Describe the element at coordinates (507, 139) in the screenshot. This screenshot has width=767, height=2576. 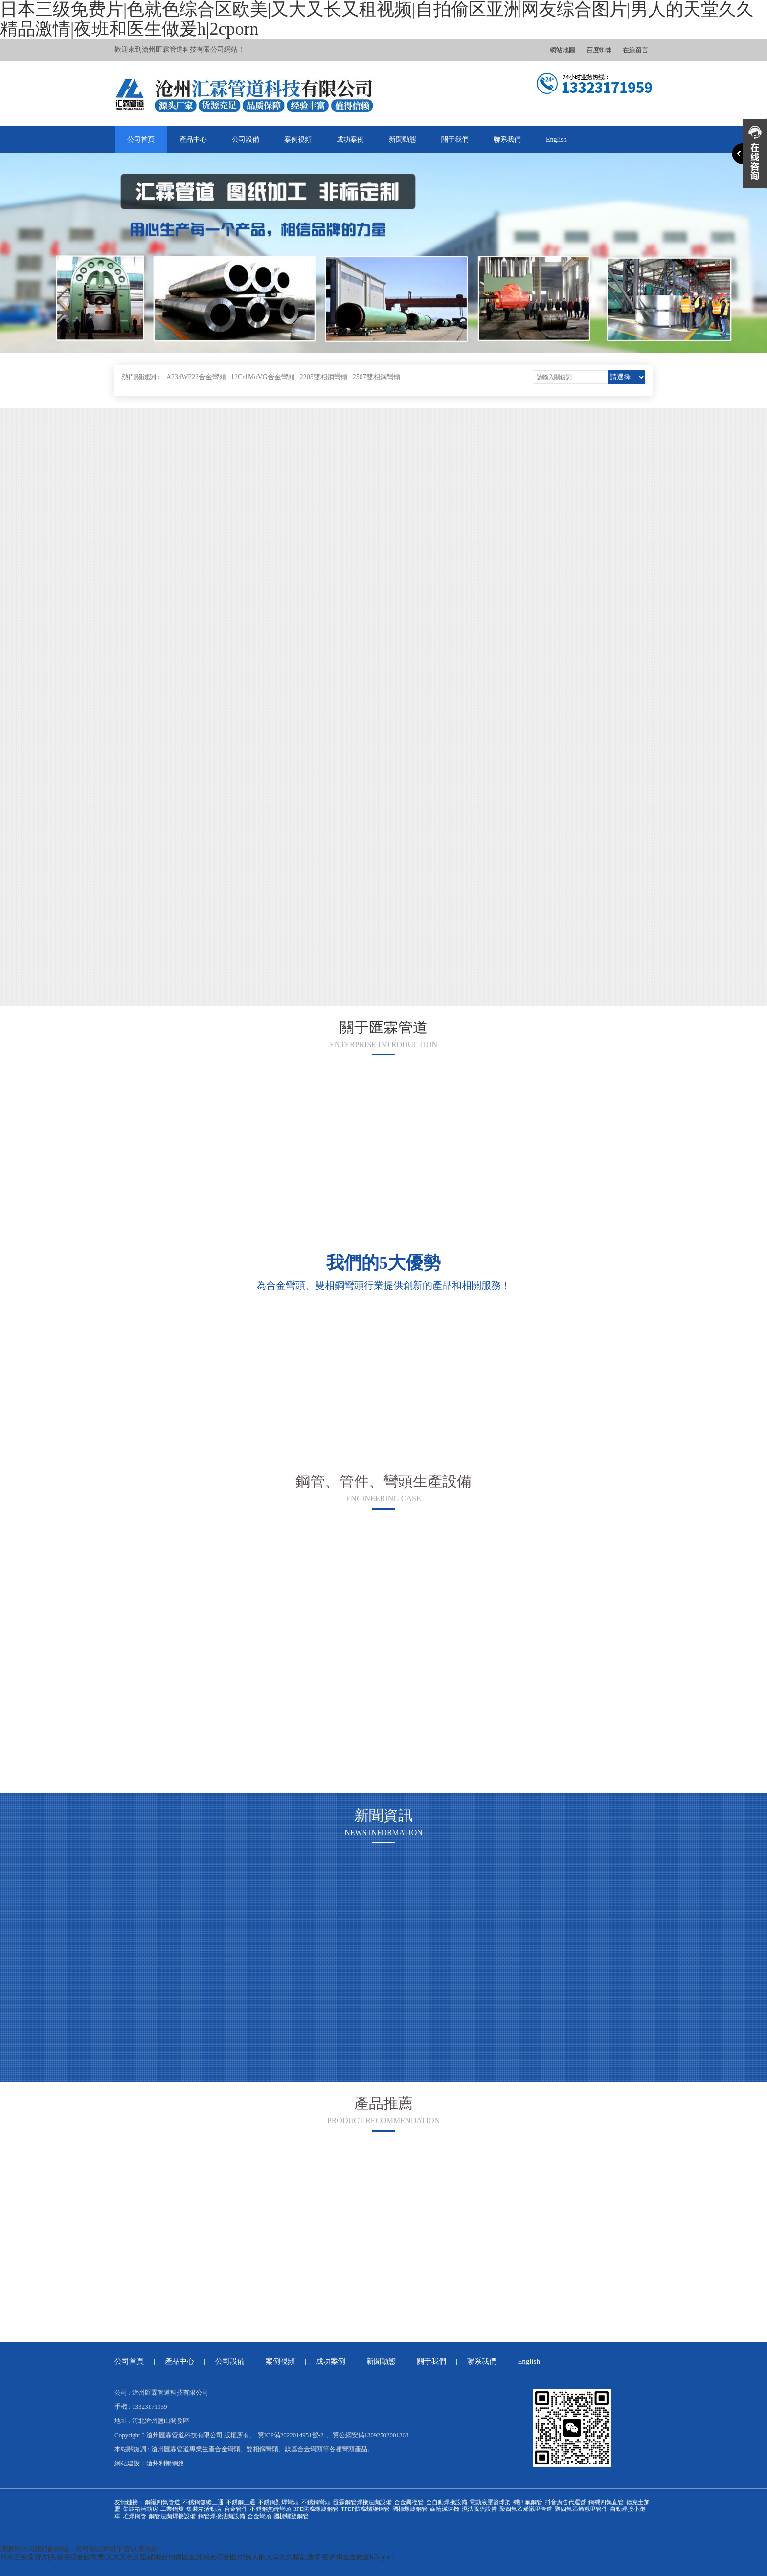
I see `聯系我們` at that location.